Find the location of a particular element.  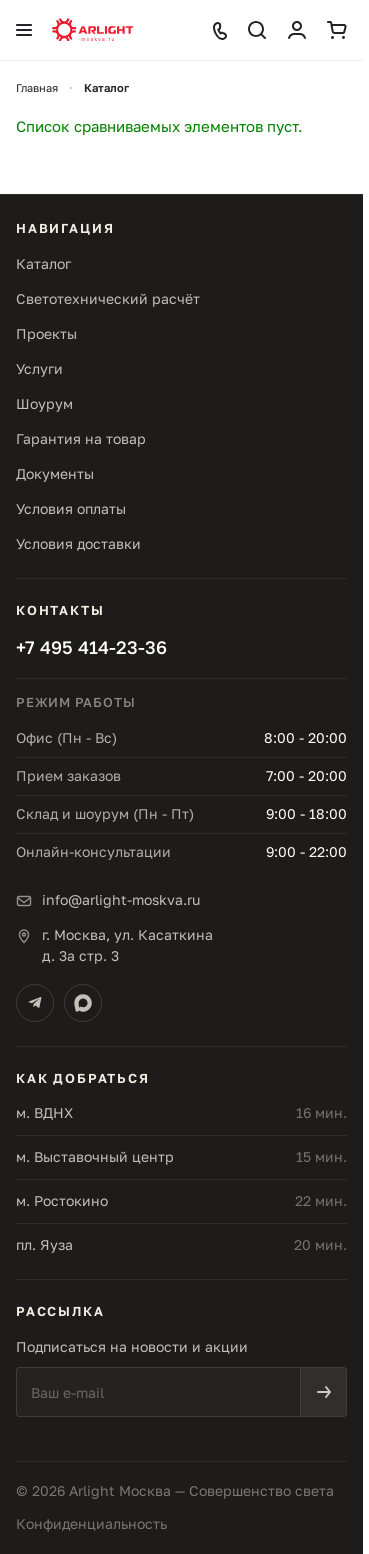

Гарантия на товар is located at coordinates (81, 438).